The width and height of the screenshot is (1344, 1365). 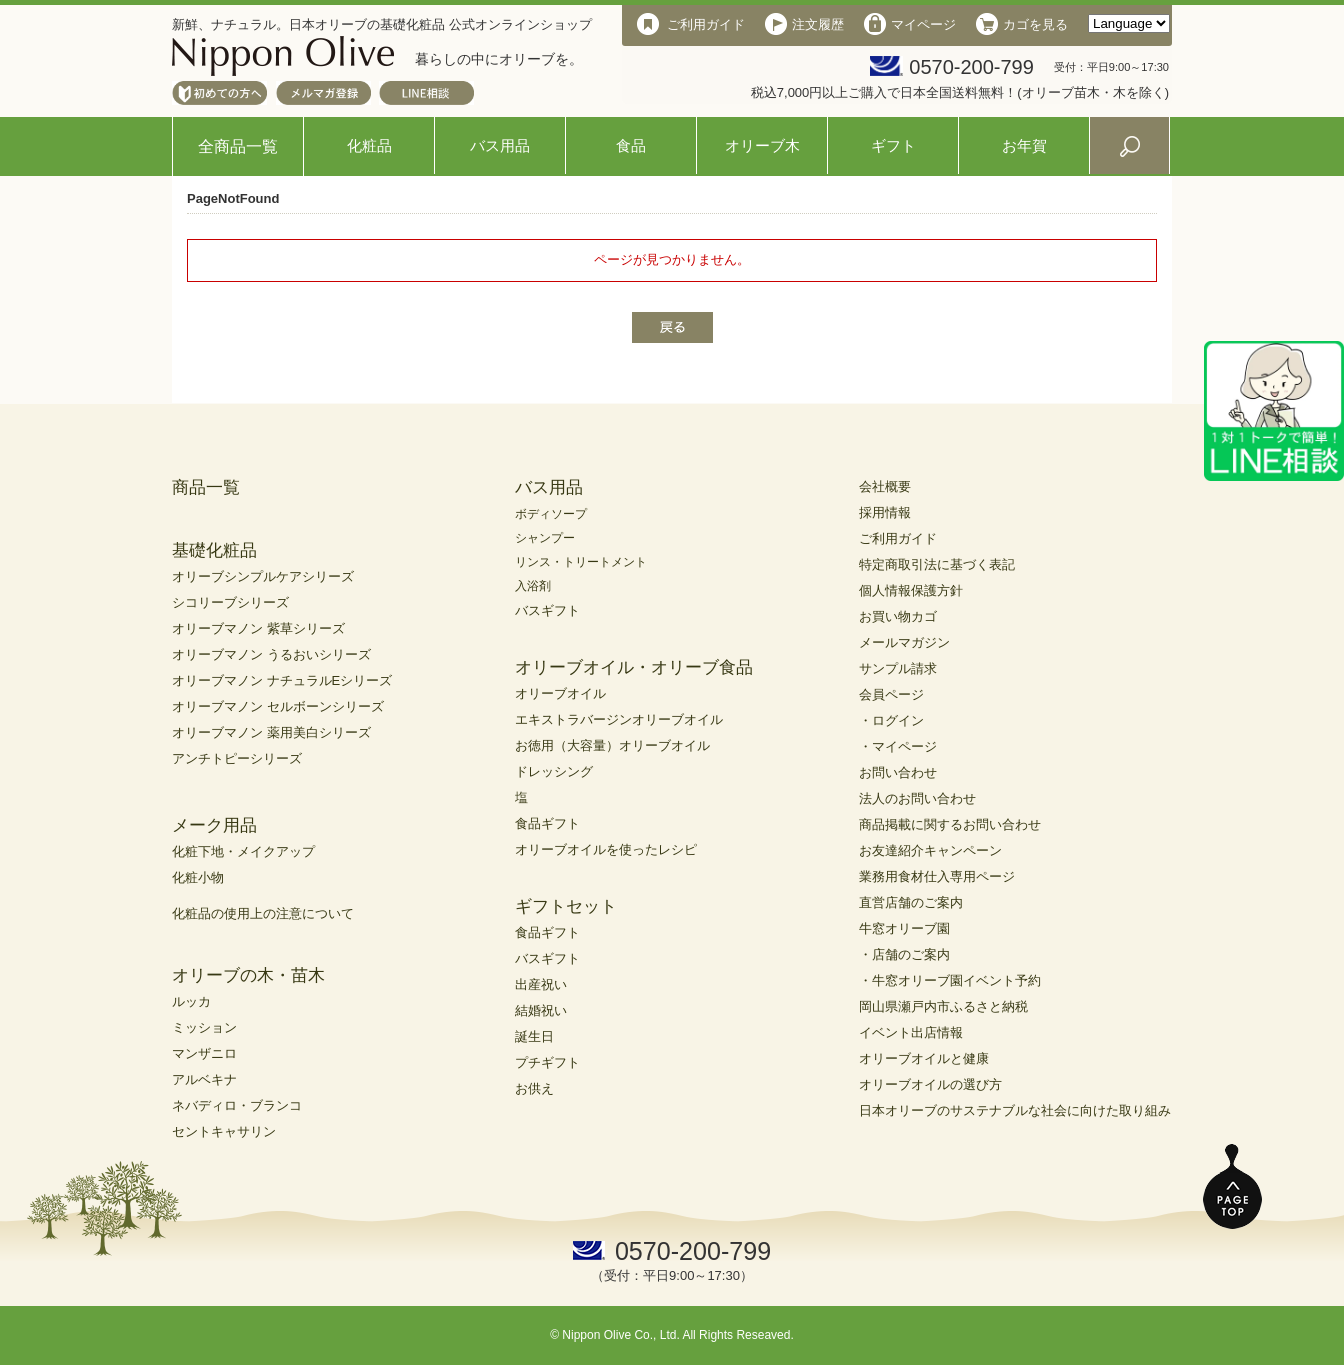 I want to click on 誕生日, so click(x=534, y=1036).